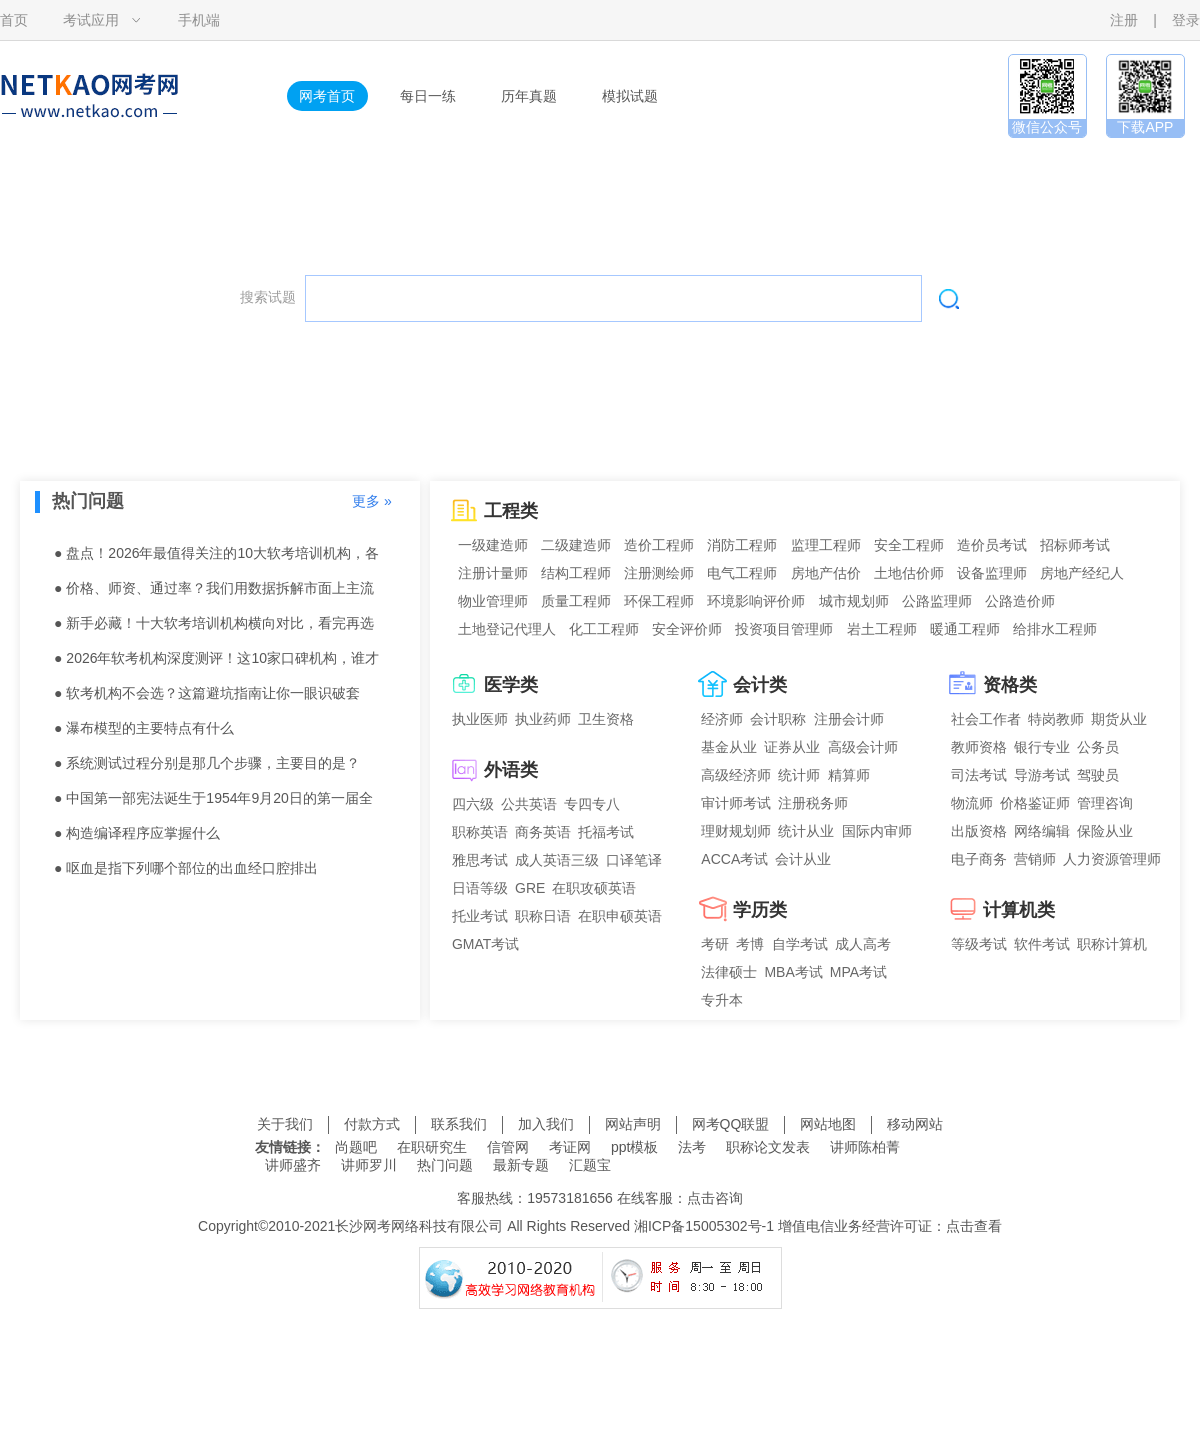  I want to click on 执业医师, so click(480, 719).